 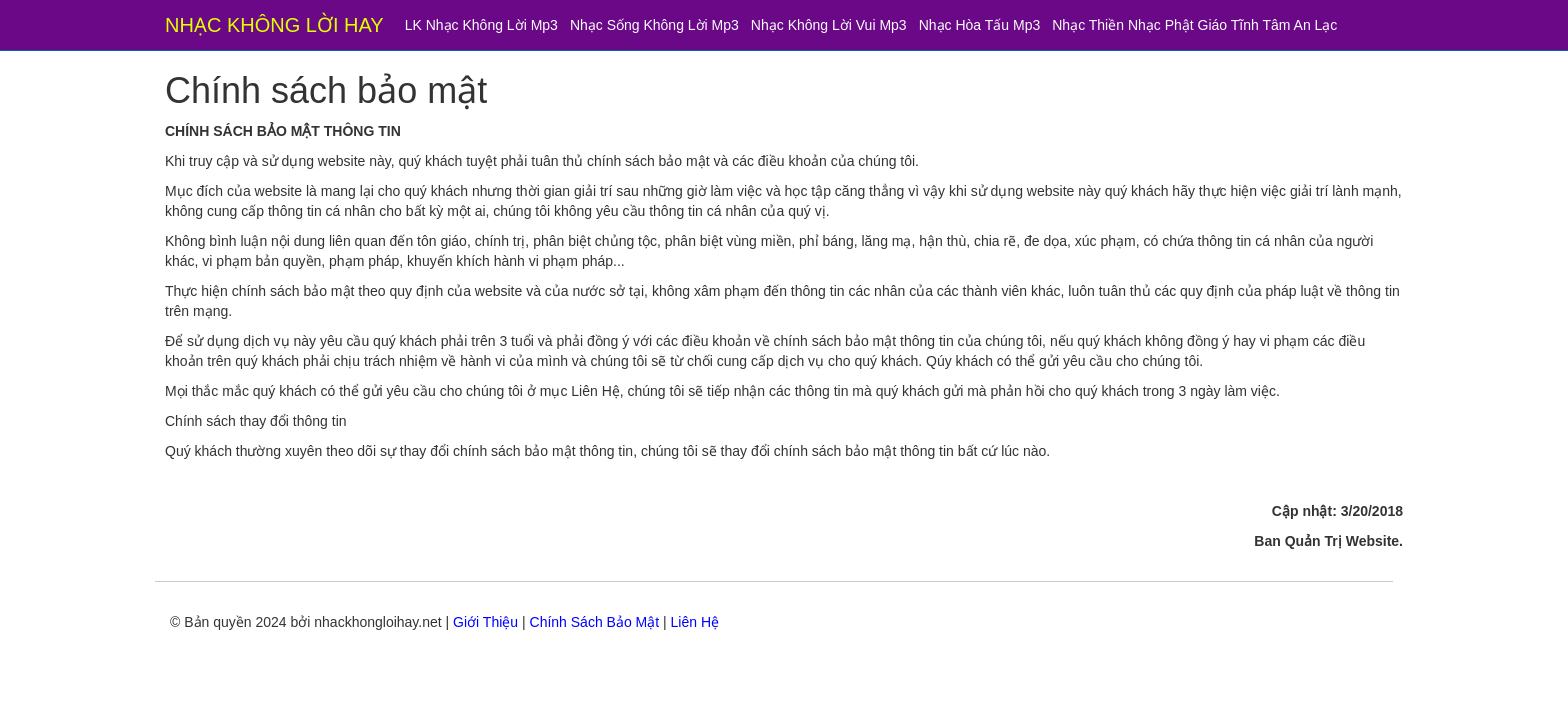 I want to click on NHẠC KHÔNG LỜI HAY, so click(x=274, y=25).